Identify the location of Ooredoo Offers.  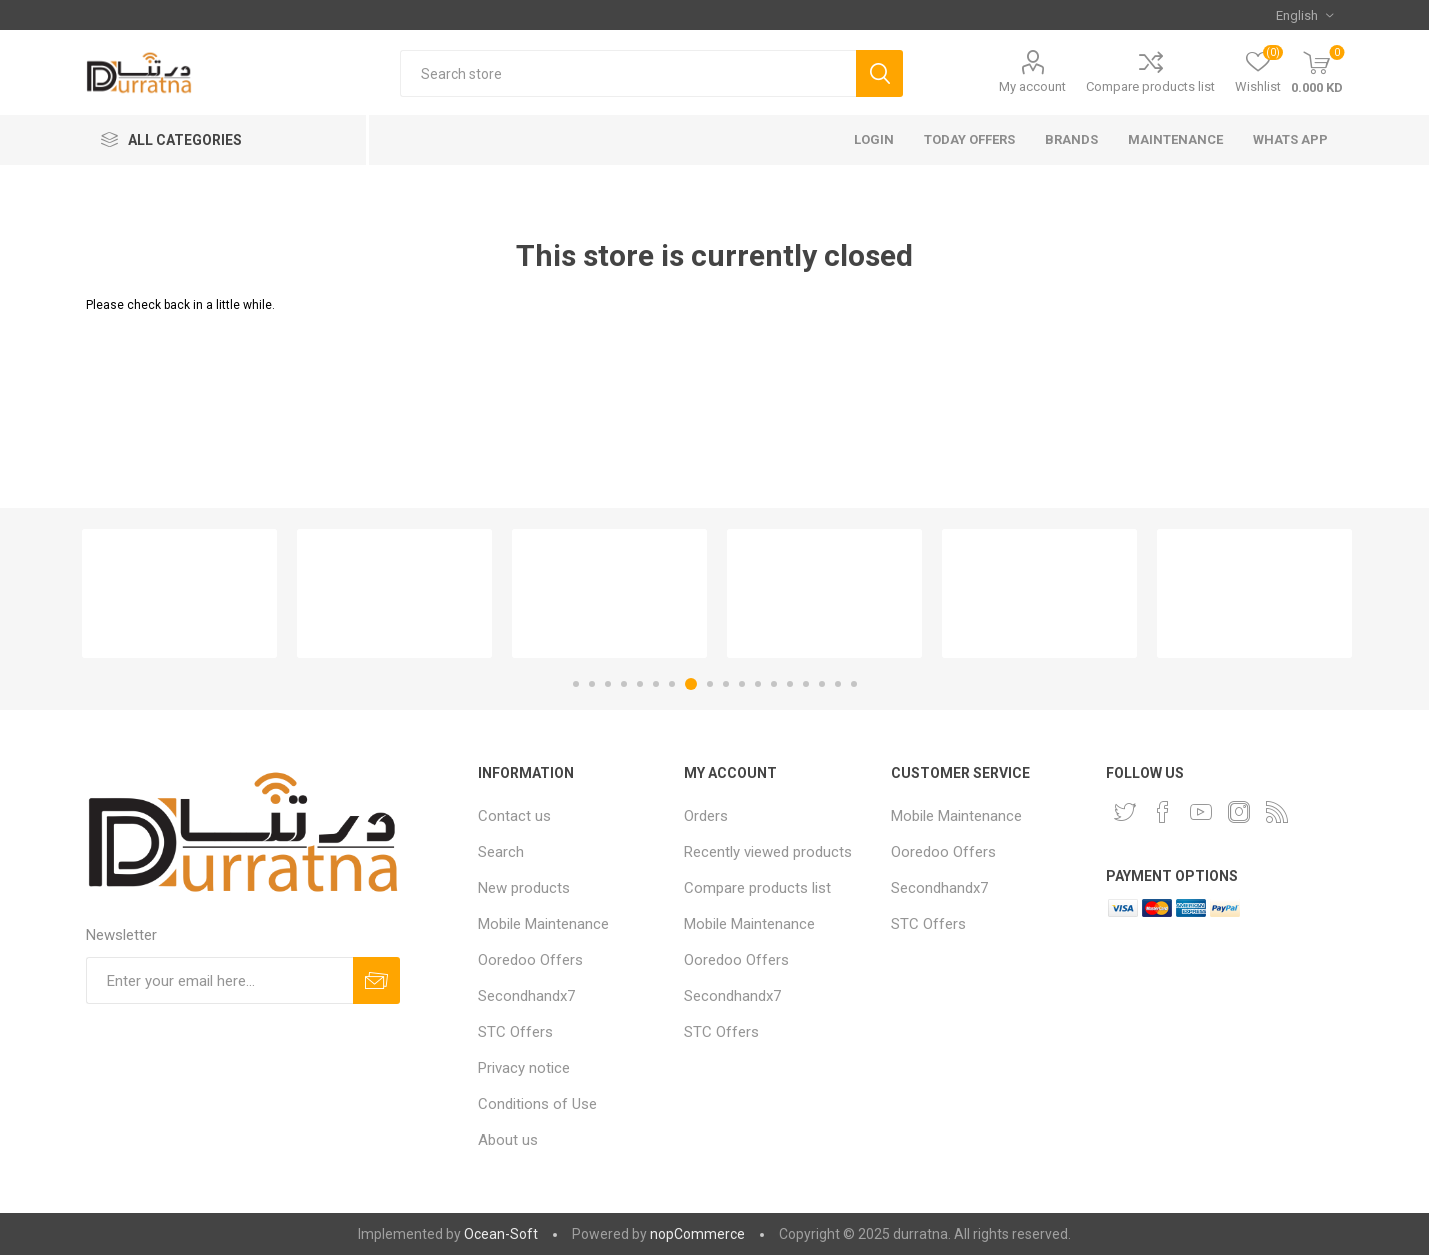
(530, 960).